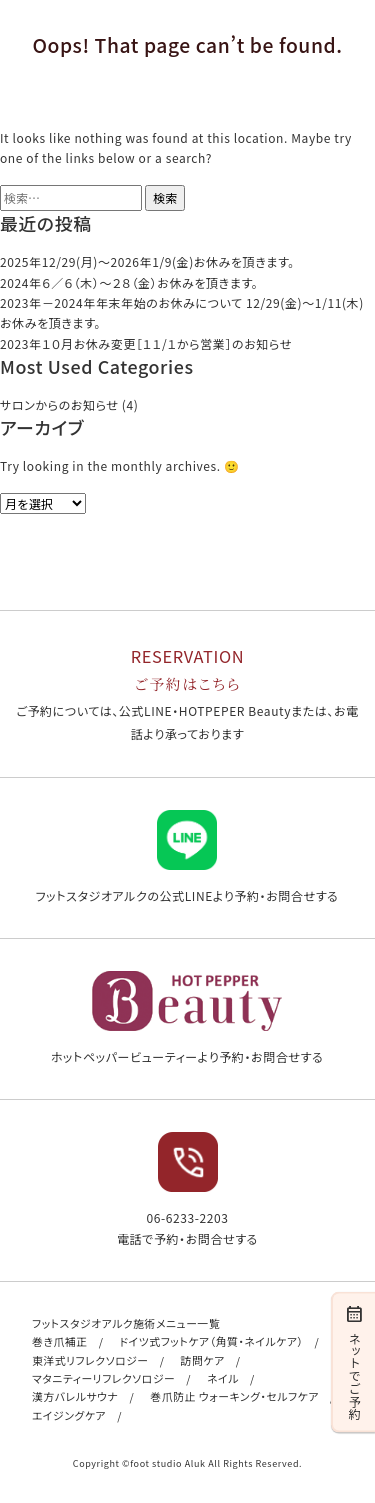  What do you see at coordinates (187, 857) in the screenshot?
I see `フットスタジオアルクの公式LINEより予約・お問合せする` at bounding box center [187, 857].